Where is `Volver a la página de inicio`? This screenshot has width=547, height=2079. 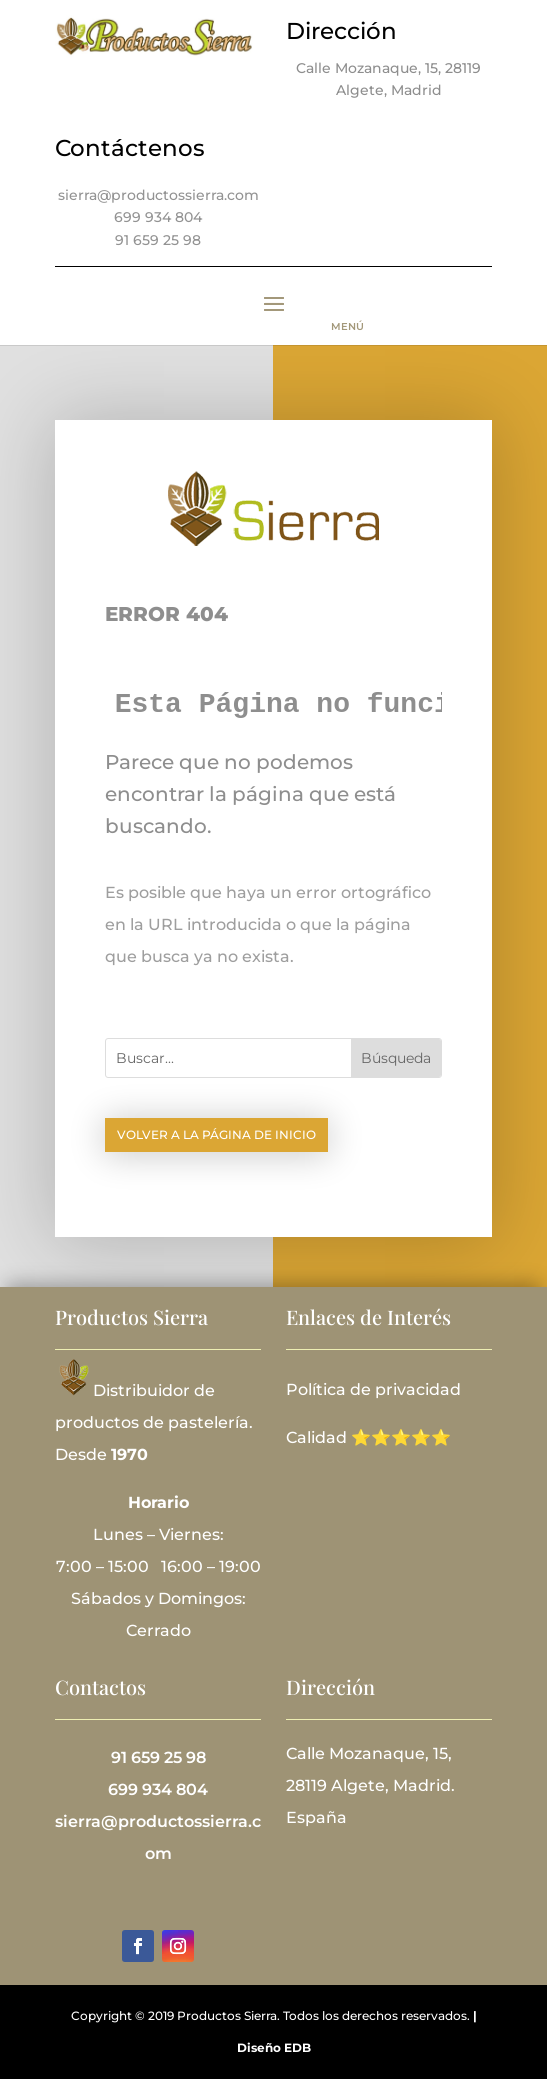
Volver a la página de inicio is located at coordinates (216, 1134).